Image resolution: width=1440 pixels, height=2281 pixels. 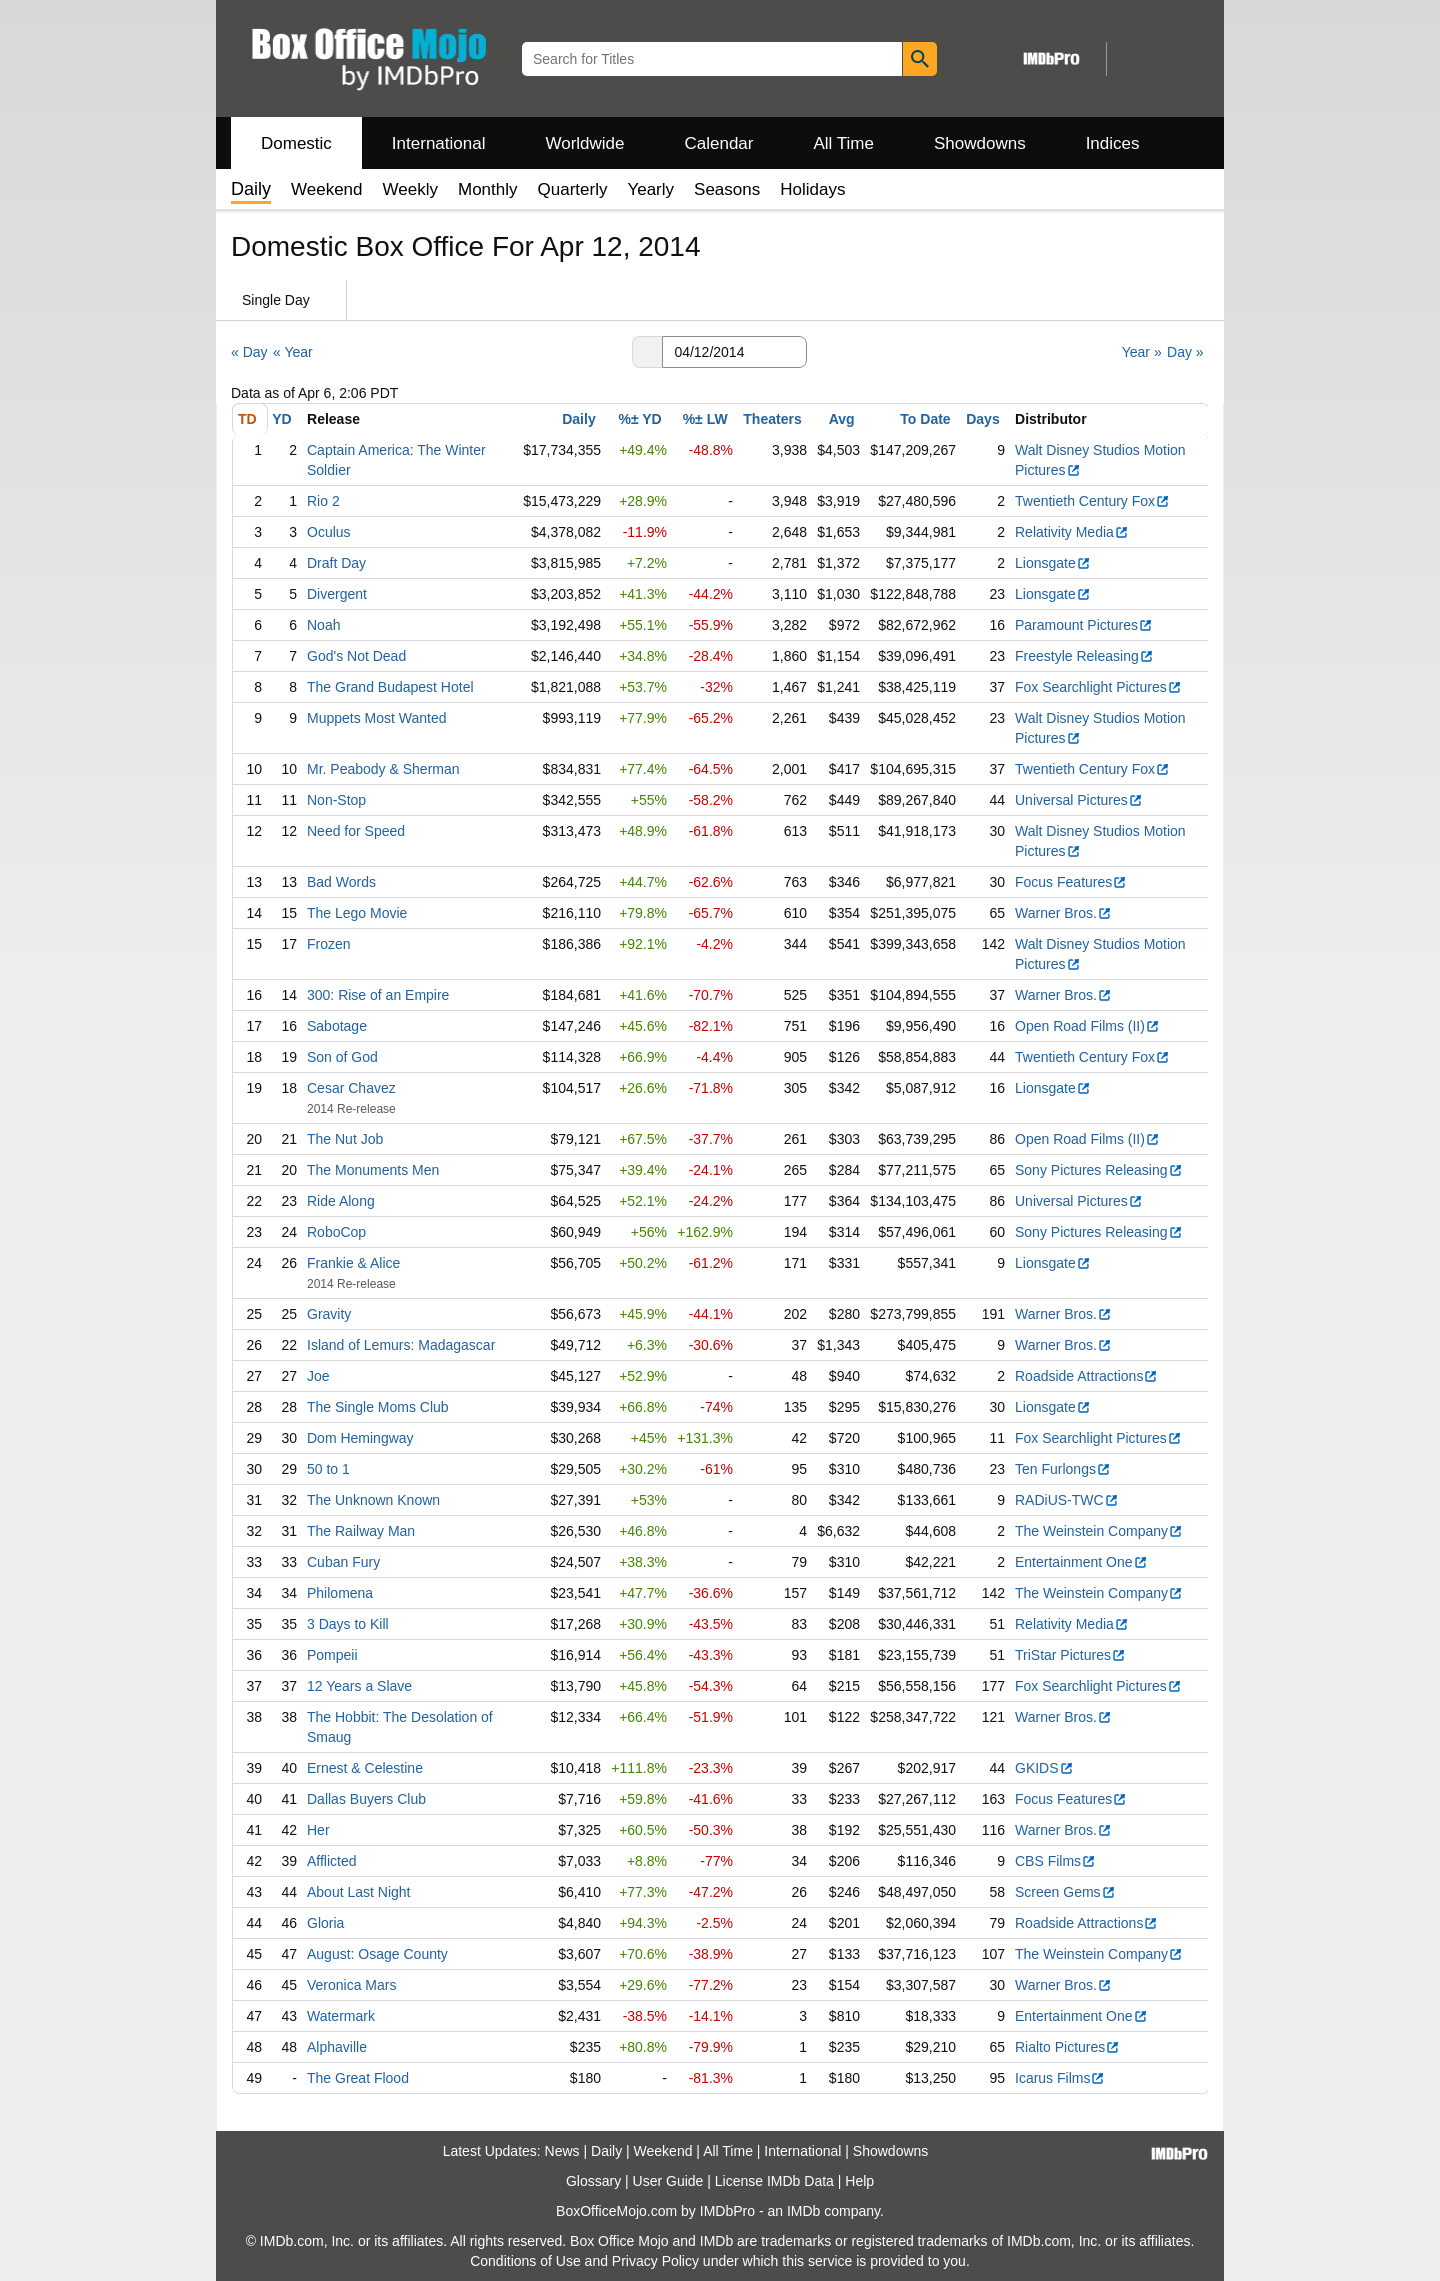 I want to click on Calendar, so click(x=719, y=143).